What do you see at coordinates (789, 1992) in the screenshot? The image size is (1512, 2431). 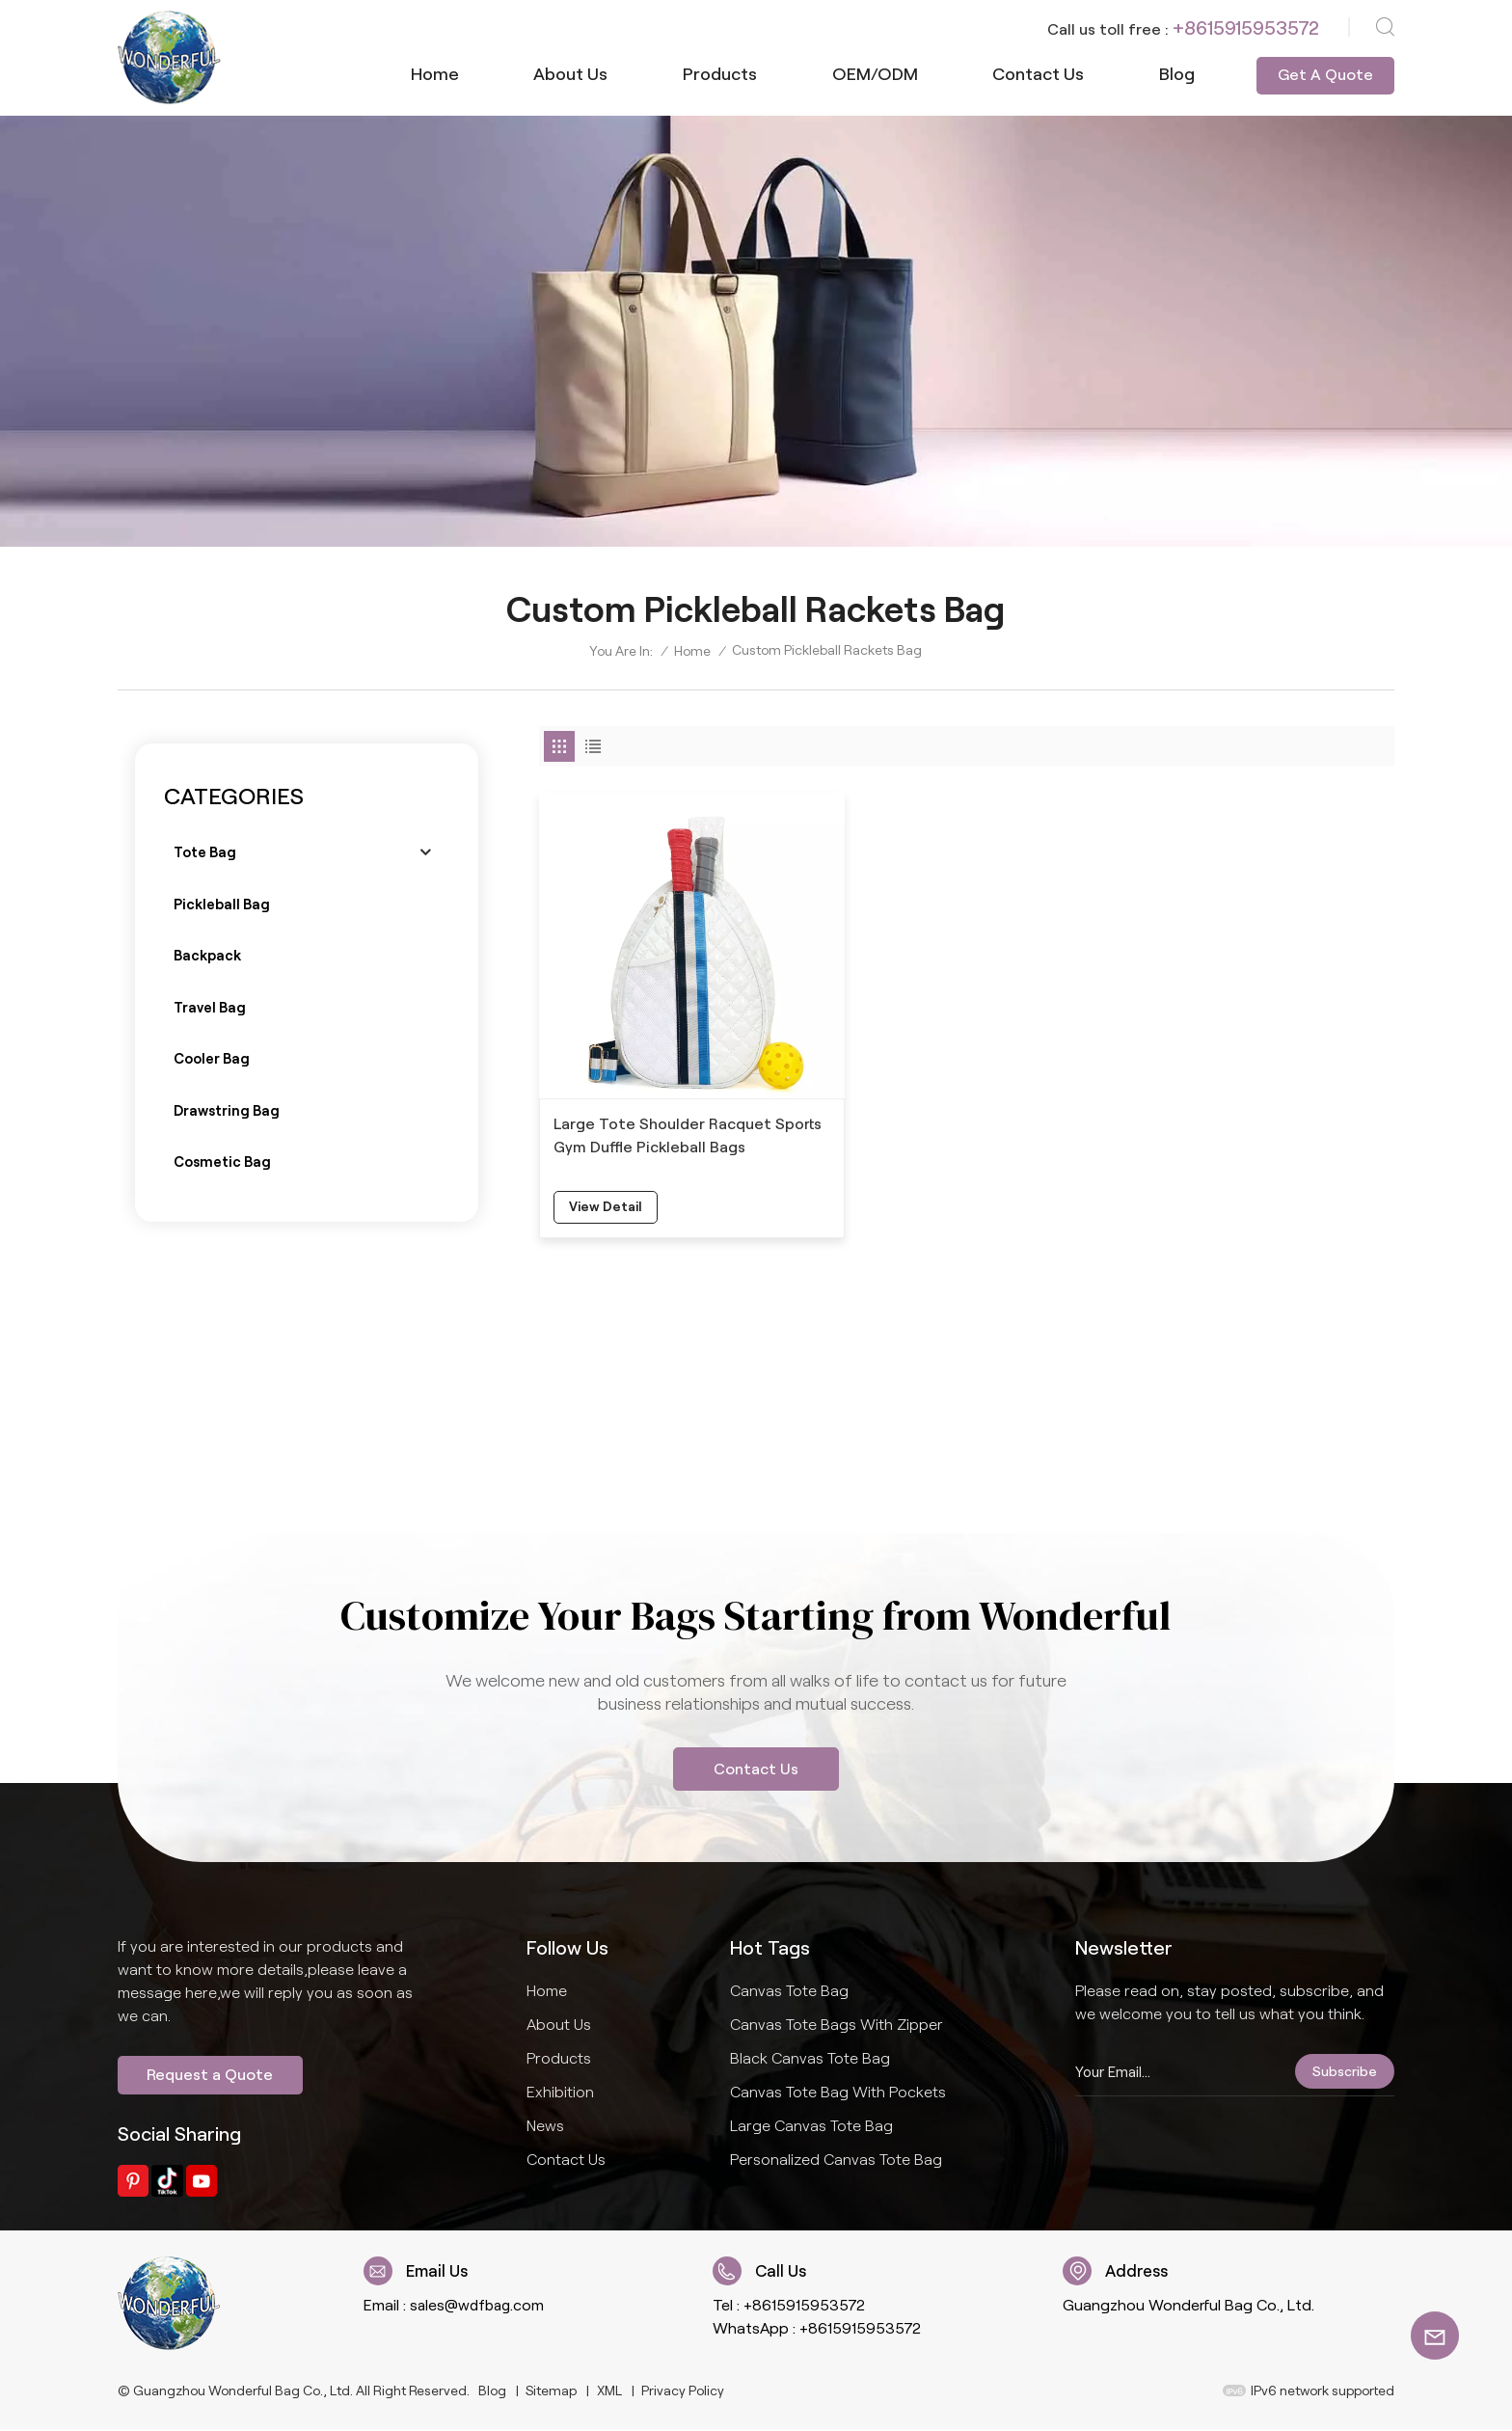 I see `Canvas Tote Bag` at bounding box center [789, 1992].